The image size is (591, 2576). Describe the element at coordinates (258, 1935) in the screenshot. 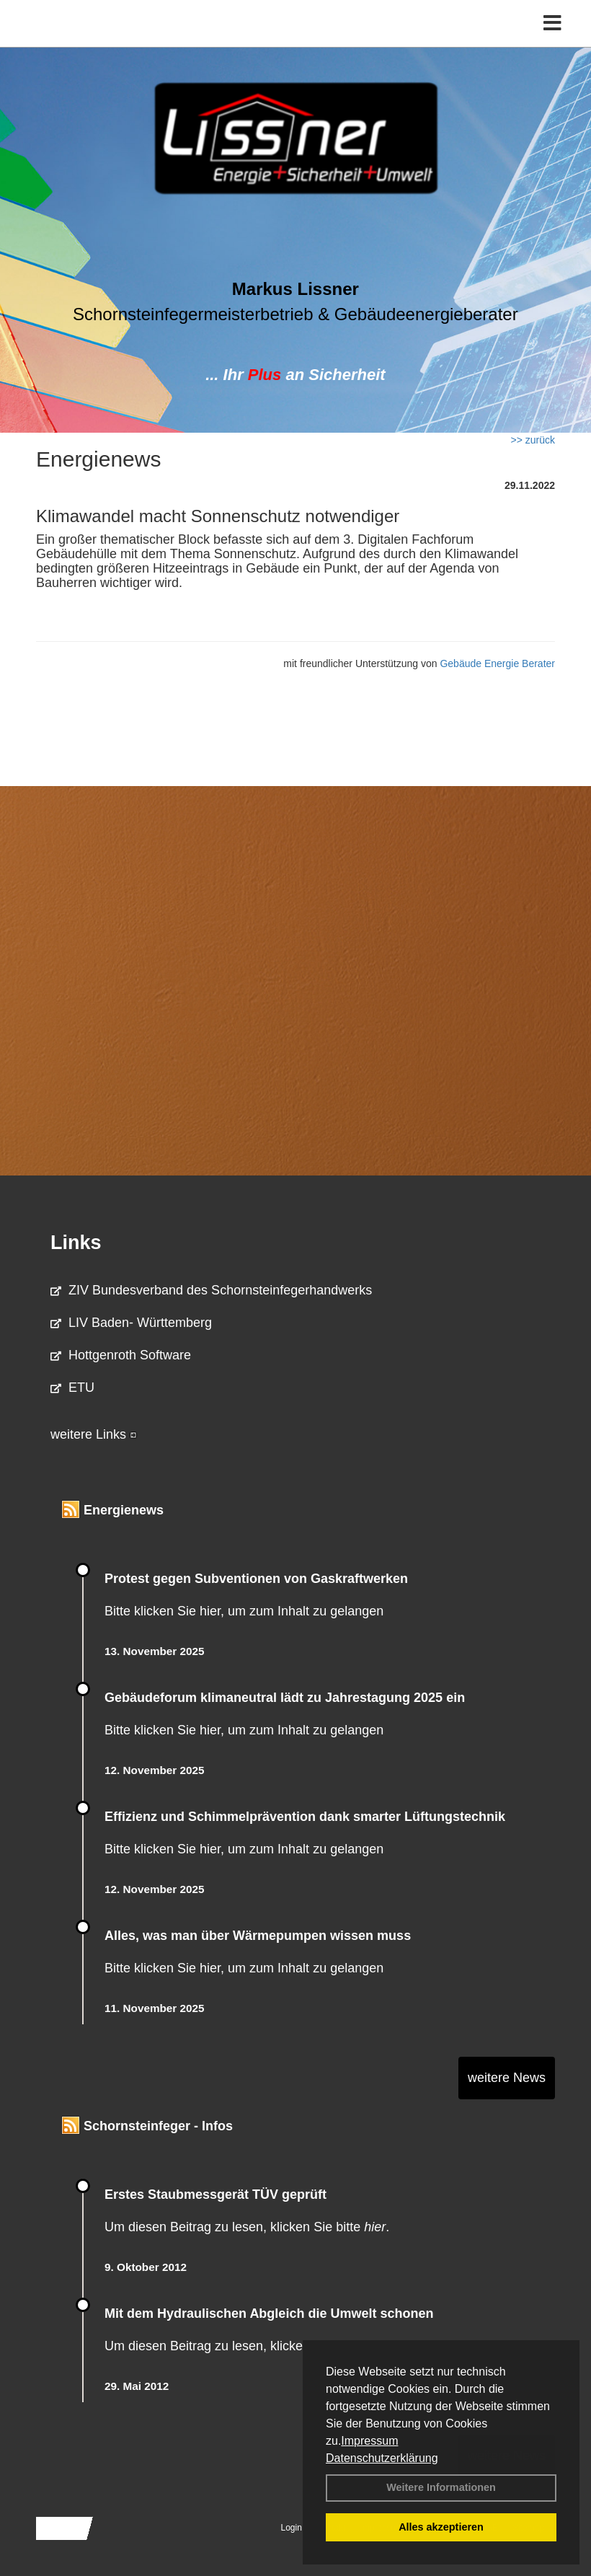

I see `Alles, was man über Wärmepumpen wissen muss` at that location.